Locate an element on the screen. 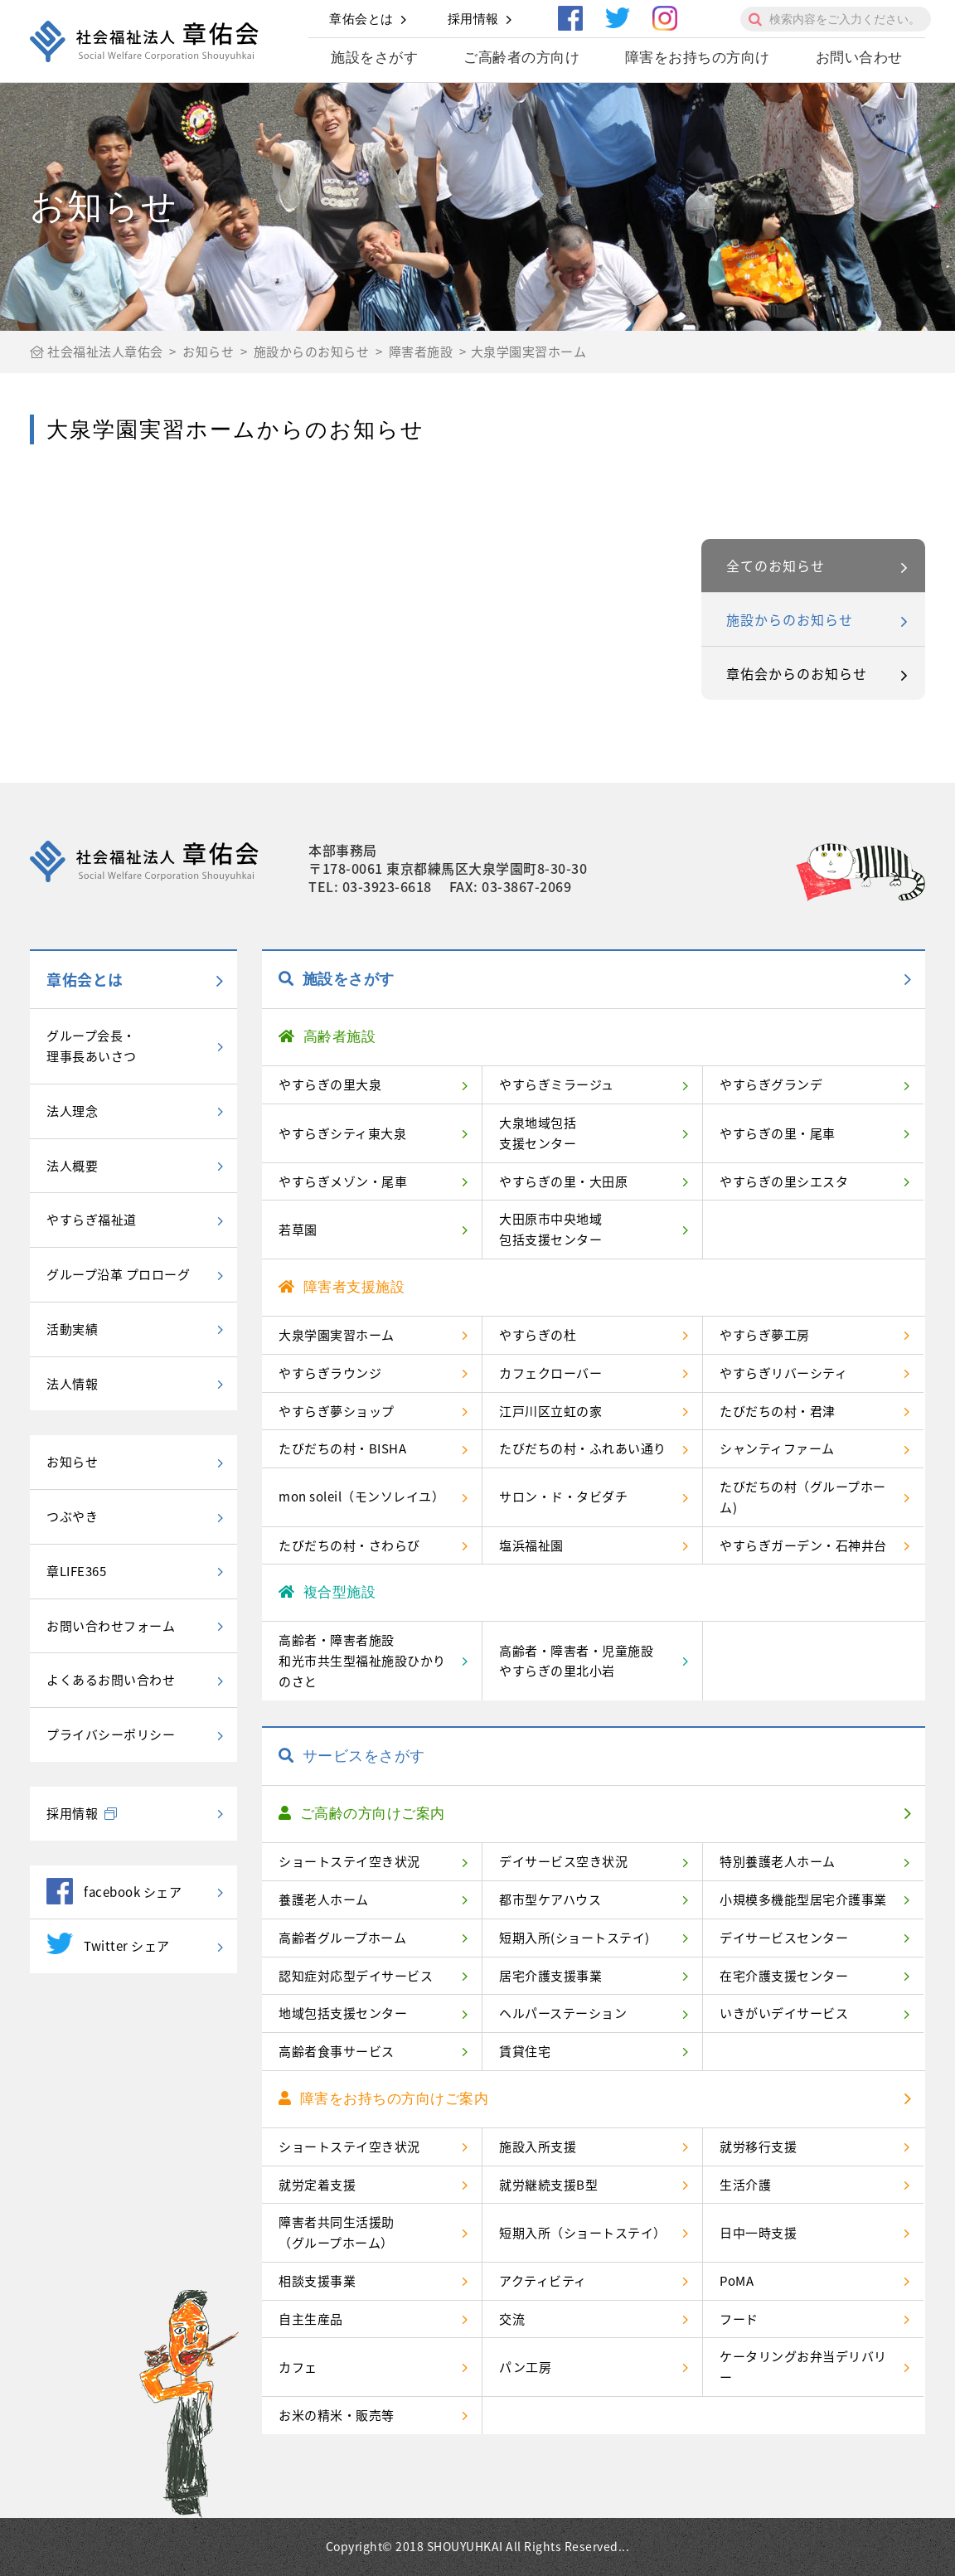 This screenshot has width=955, height=2576. 活動実績 is located at coordinates (72, 1329).